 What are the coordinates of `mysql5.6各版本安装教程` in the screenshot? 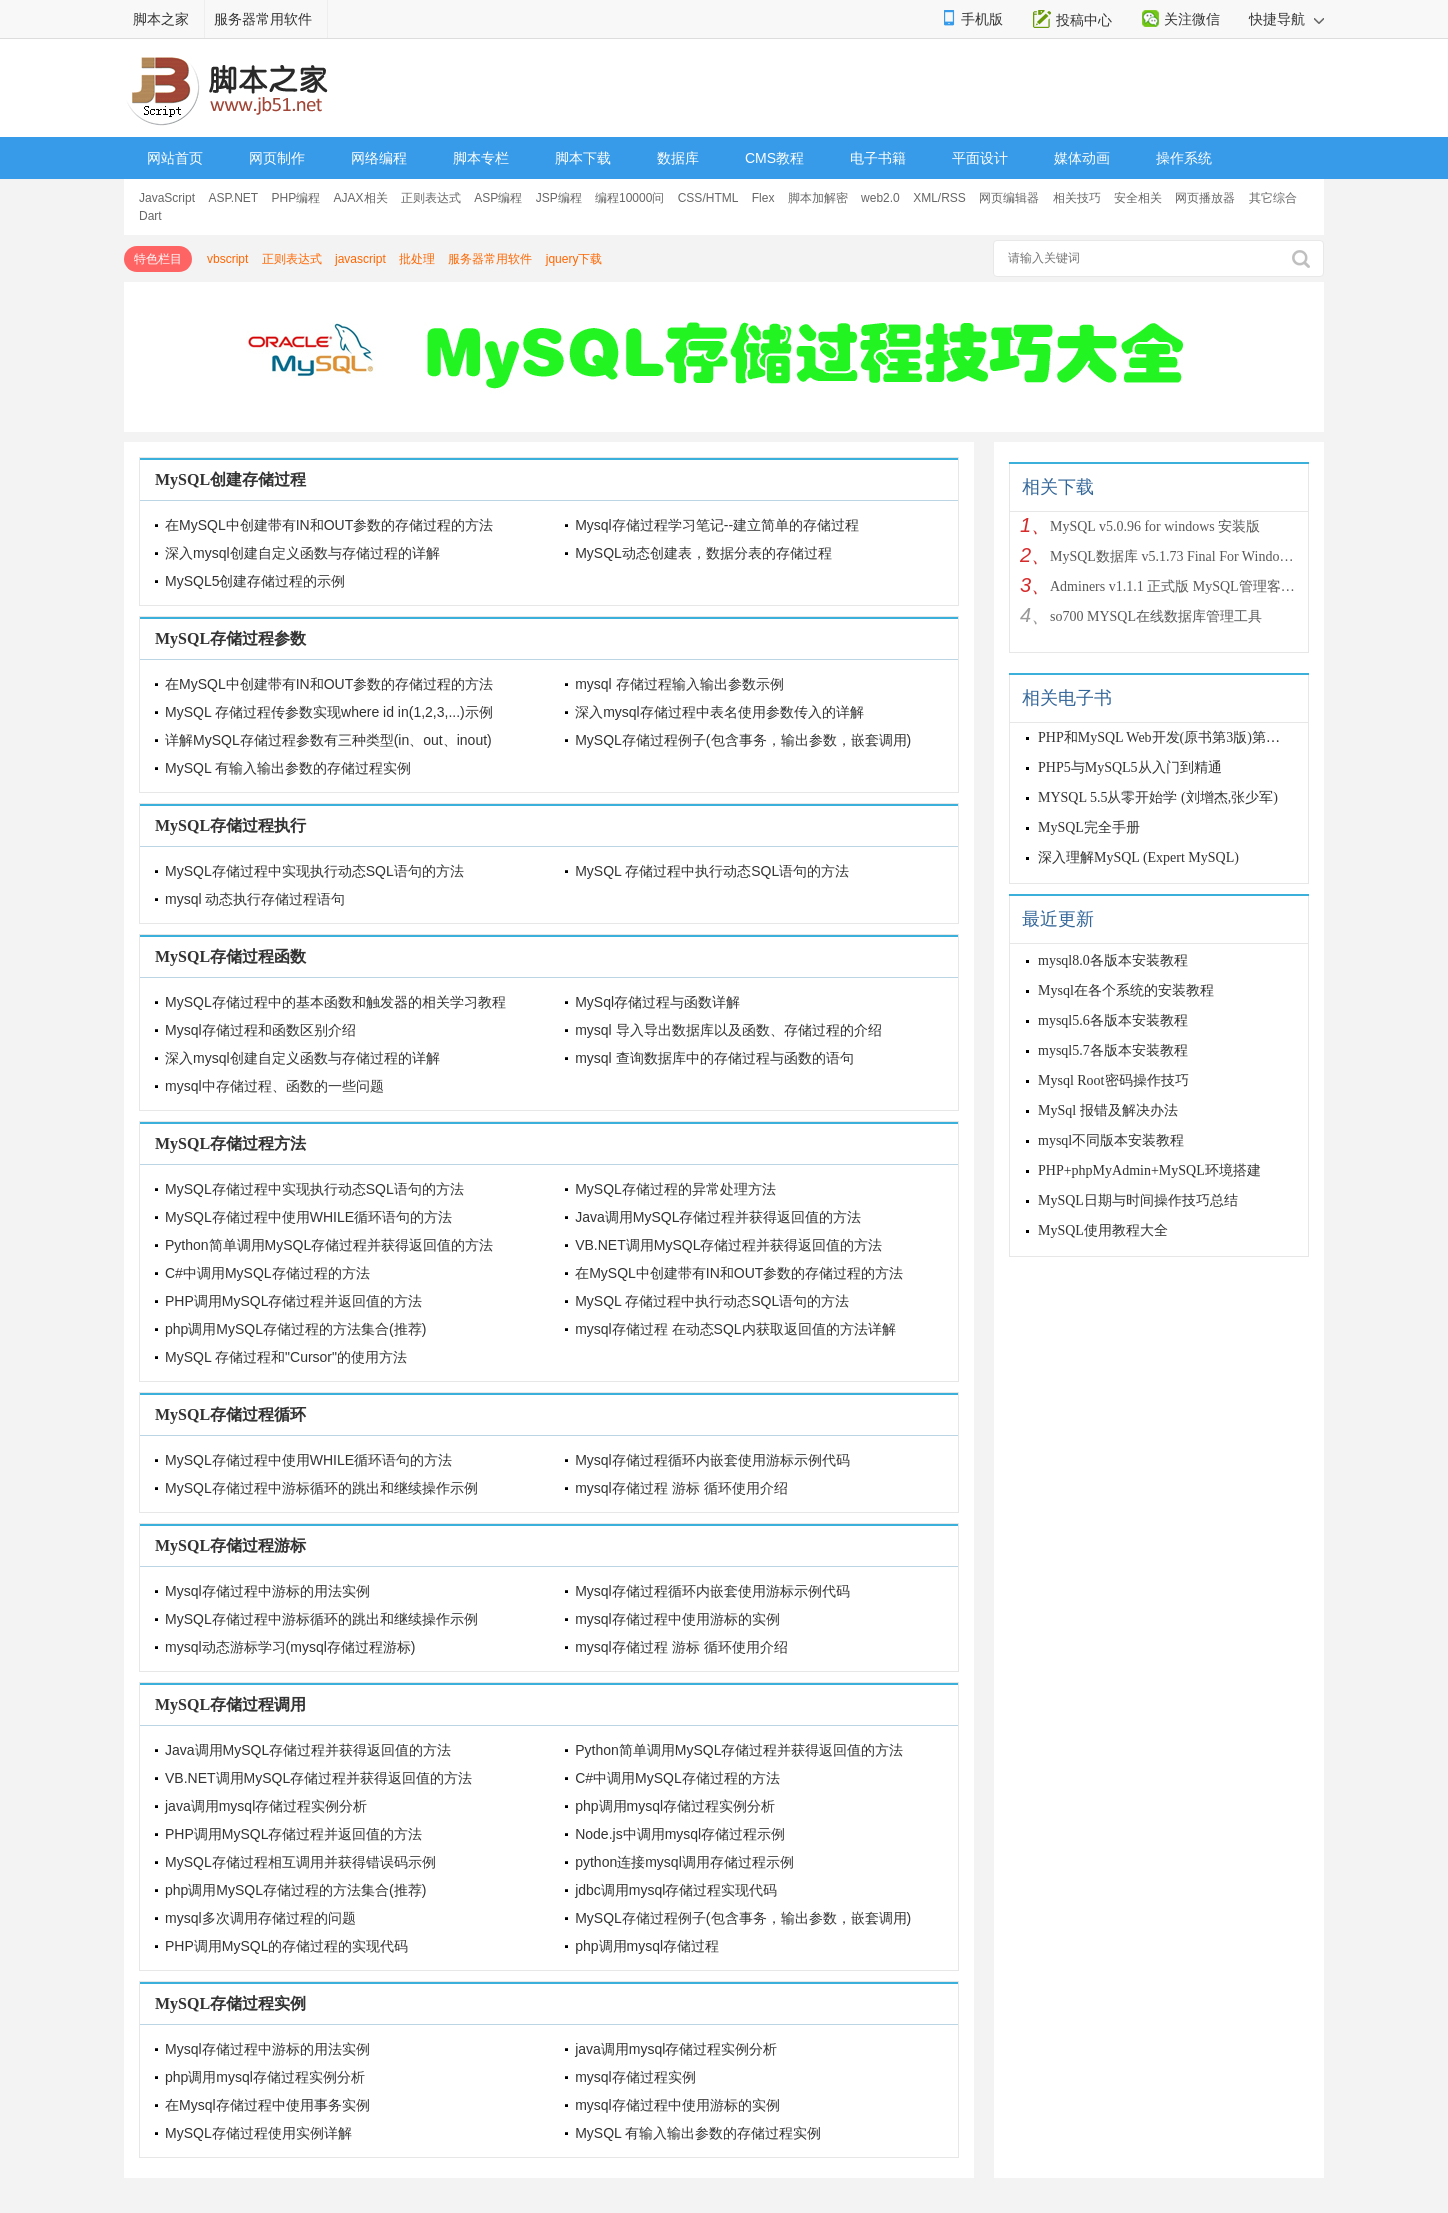 It's located at (1113, 1020).